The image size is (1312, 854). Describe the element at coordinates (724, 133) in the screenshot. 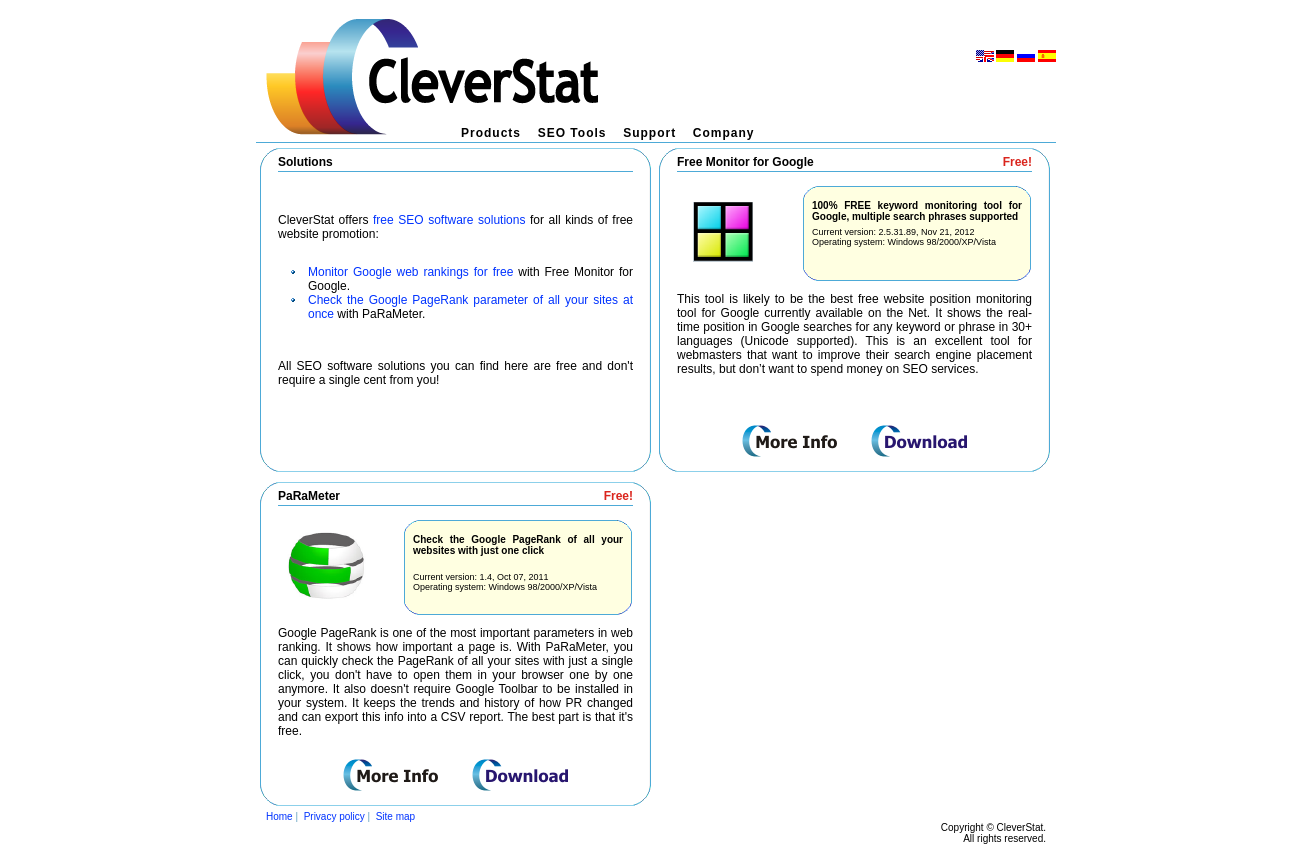

I see `Company` at that location.